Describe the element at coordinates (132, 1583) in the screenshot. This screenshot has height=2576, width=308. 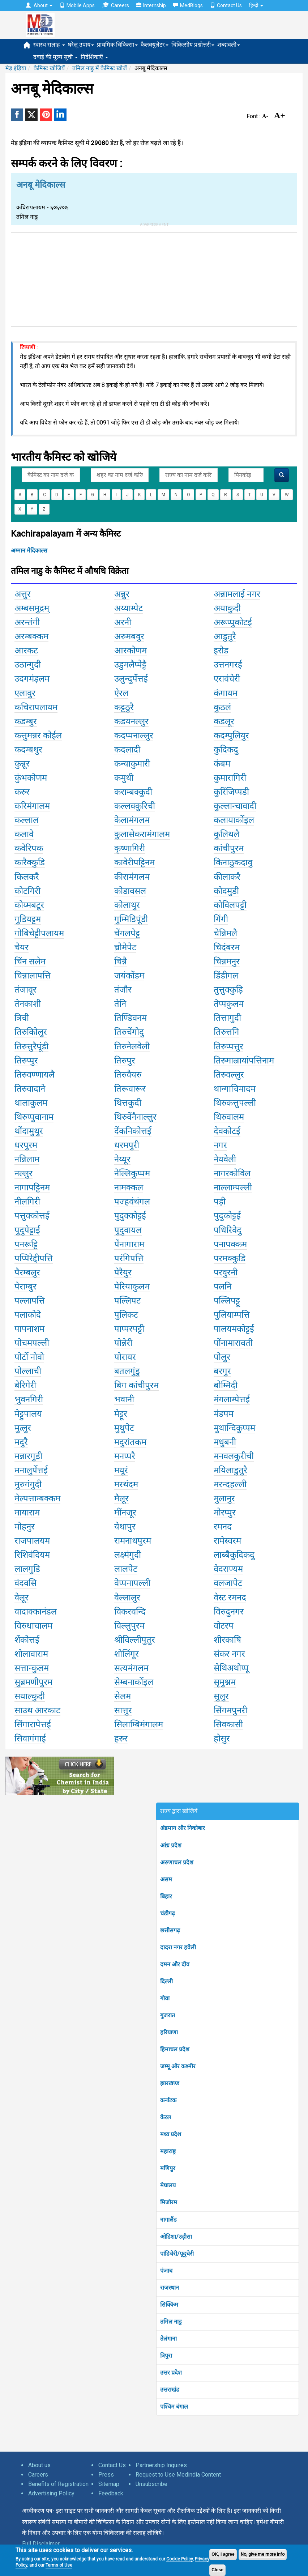
I see `वेप्पनापल्ली` at that location.